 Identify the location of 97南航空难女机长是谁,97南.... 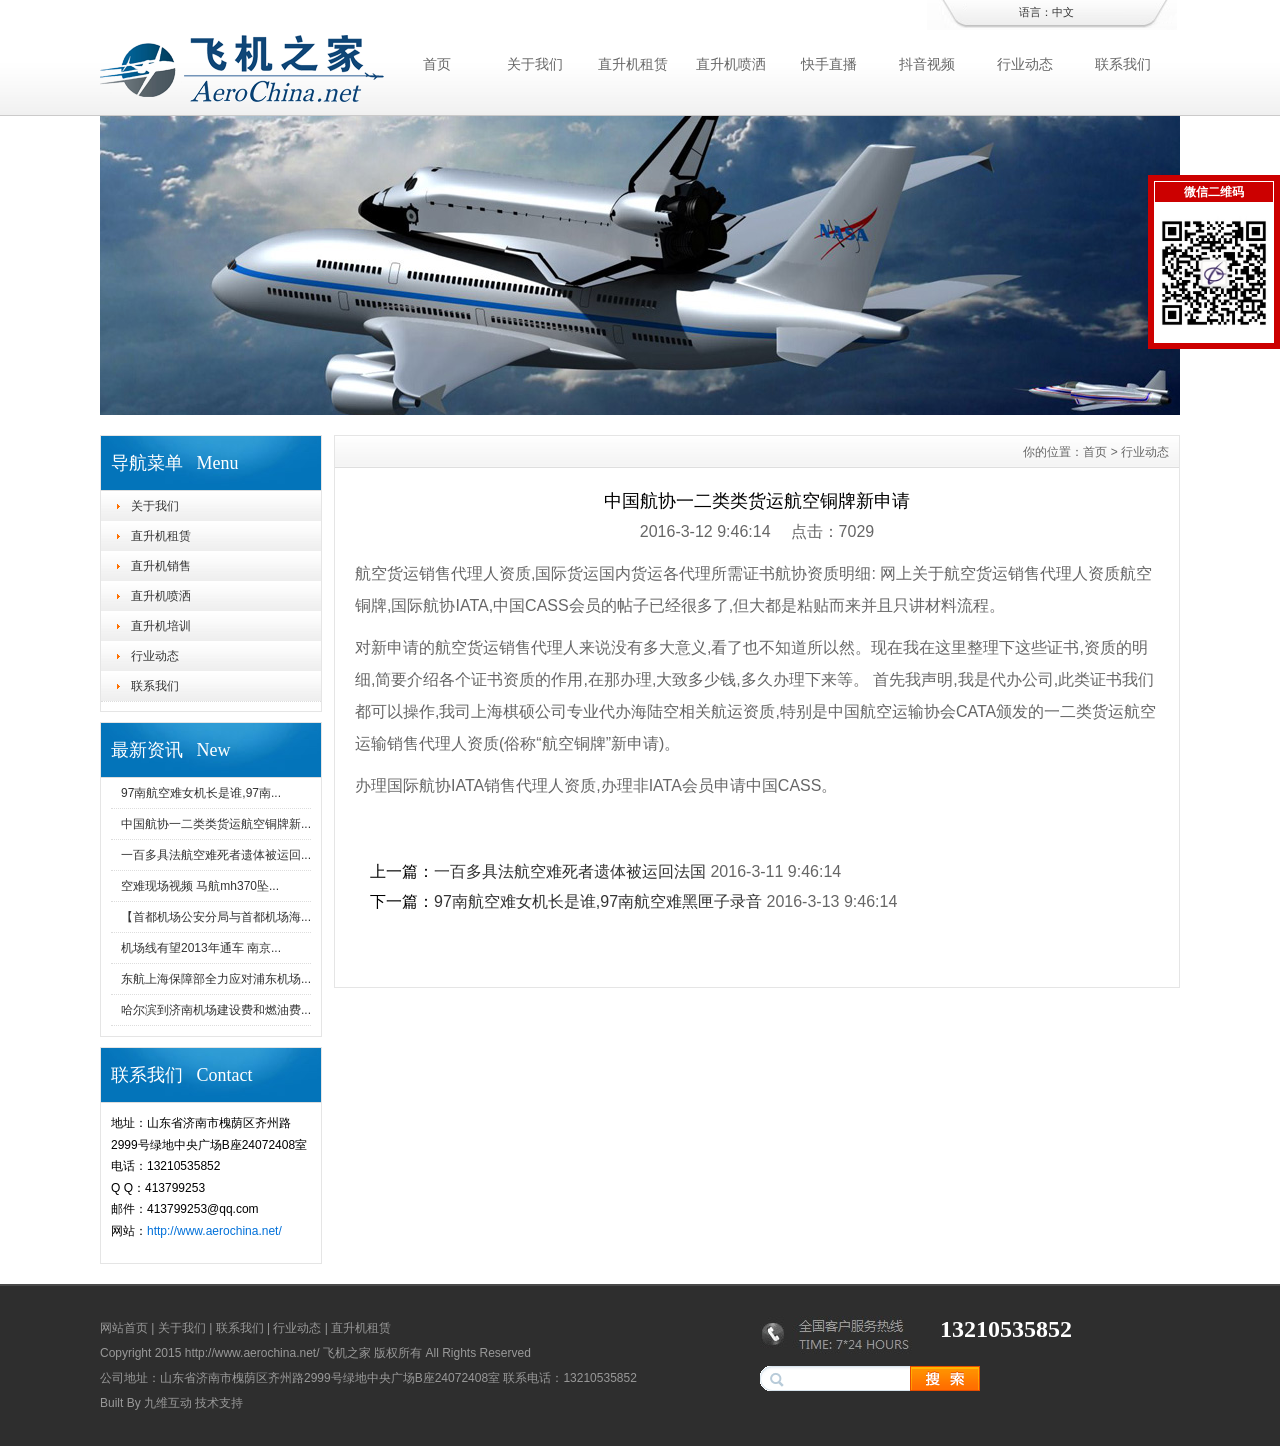
(201, 793).